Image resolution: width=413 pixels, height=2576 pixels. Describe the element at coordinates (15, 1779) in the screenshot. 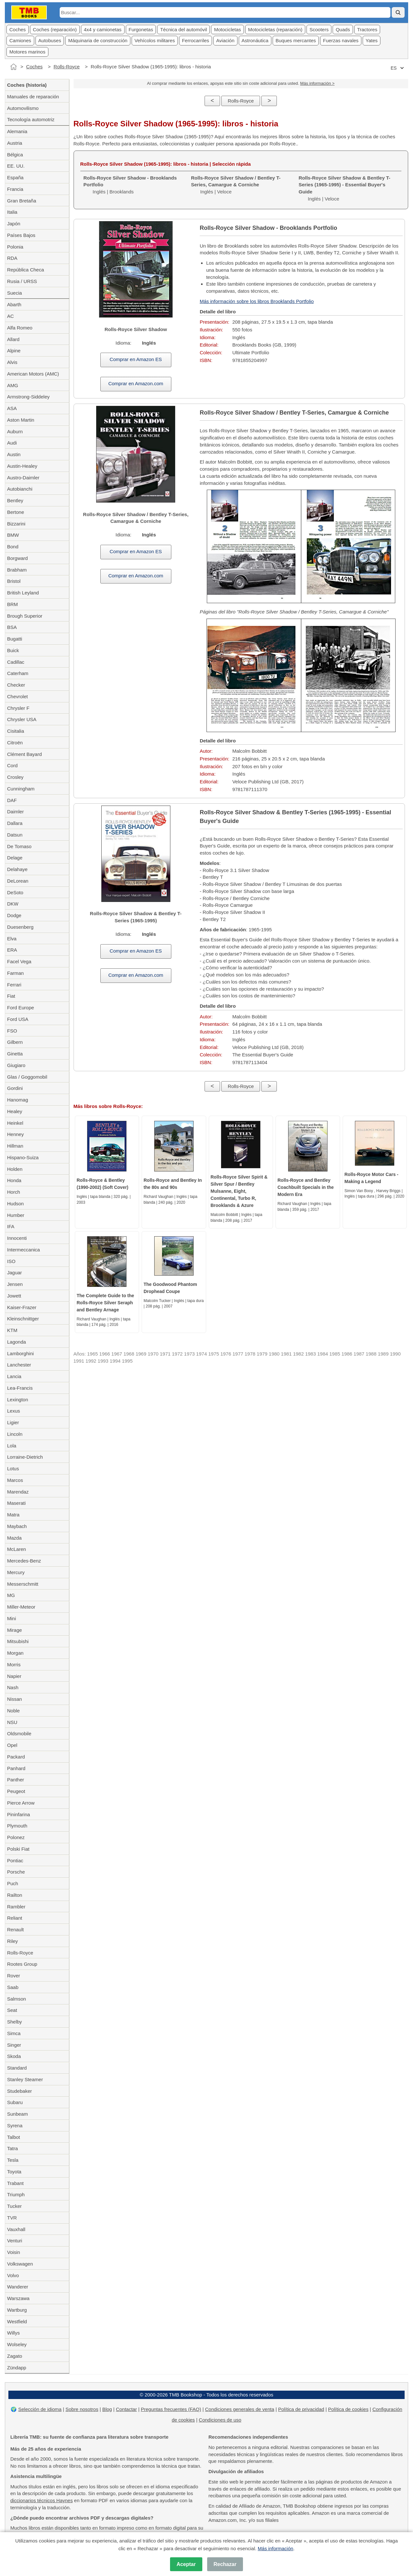

I see `Panther` at that location.